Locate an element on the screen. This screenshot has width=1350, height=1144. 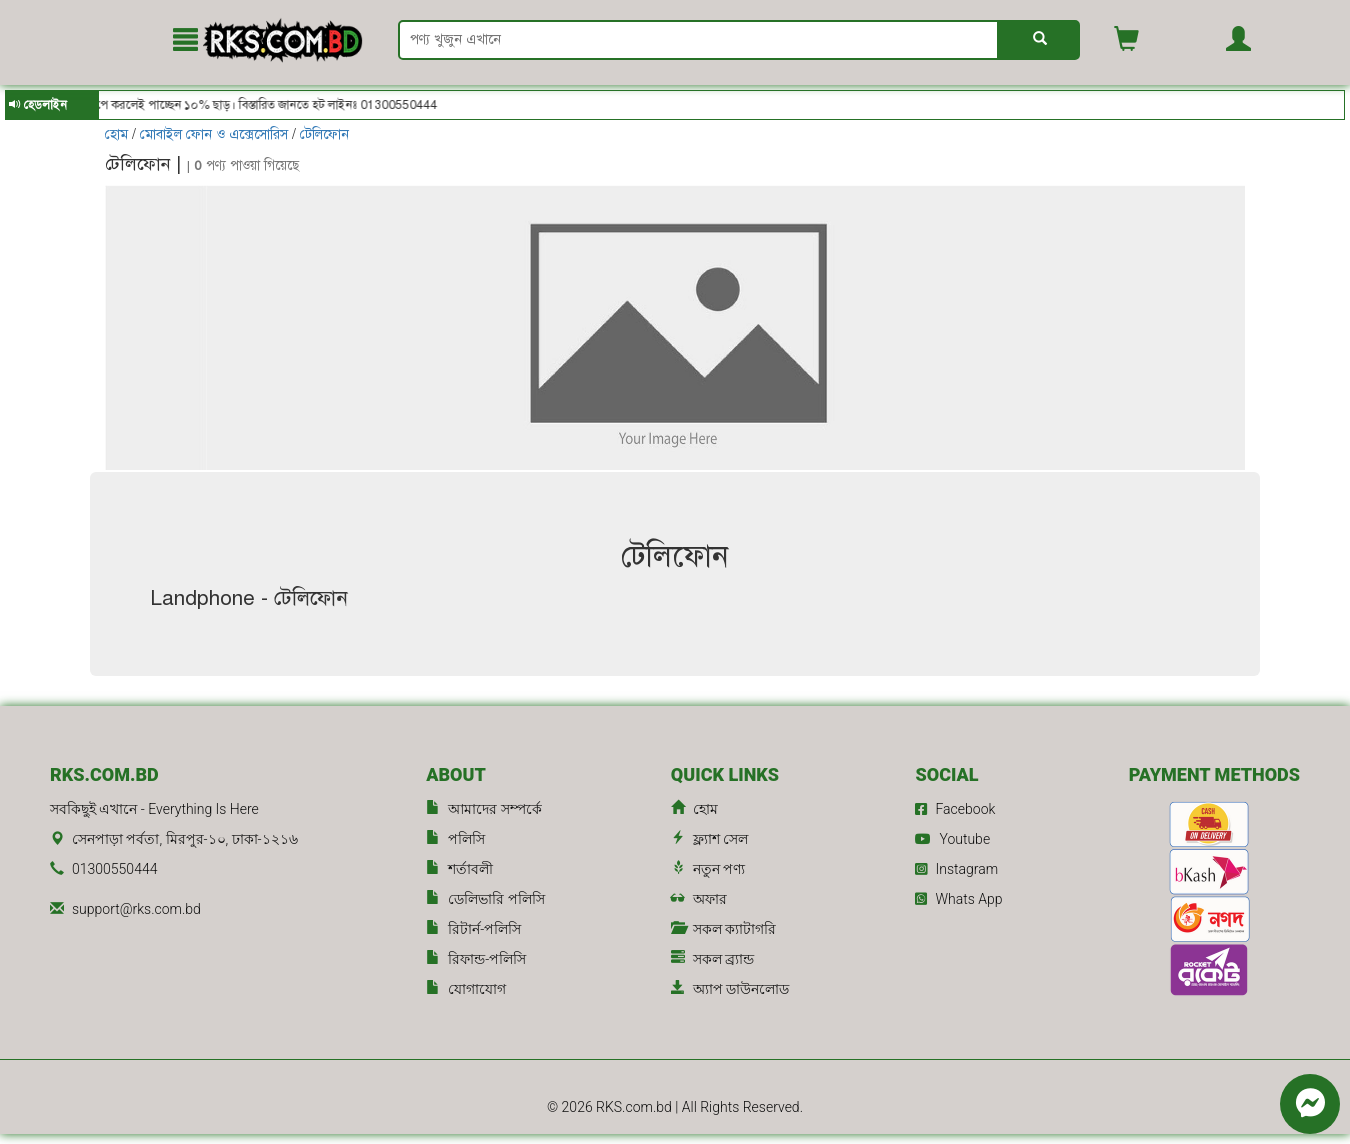
টেলিফোন is located at coordinates (324, 134).